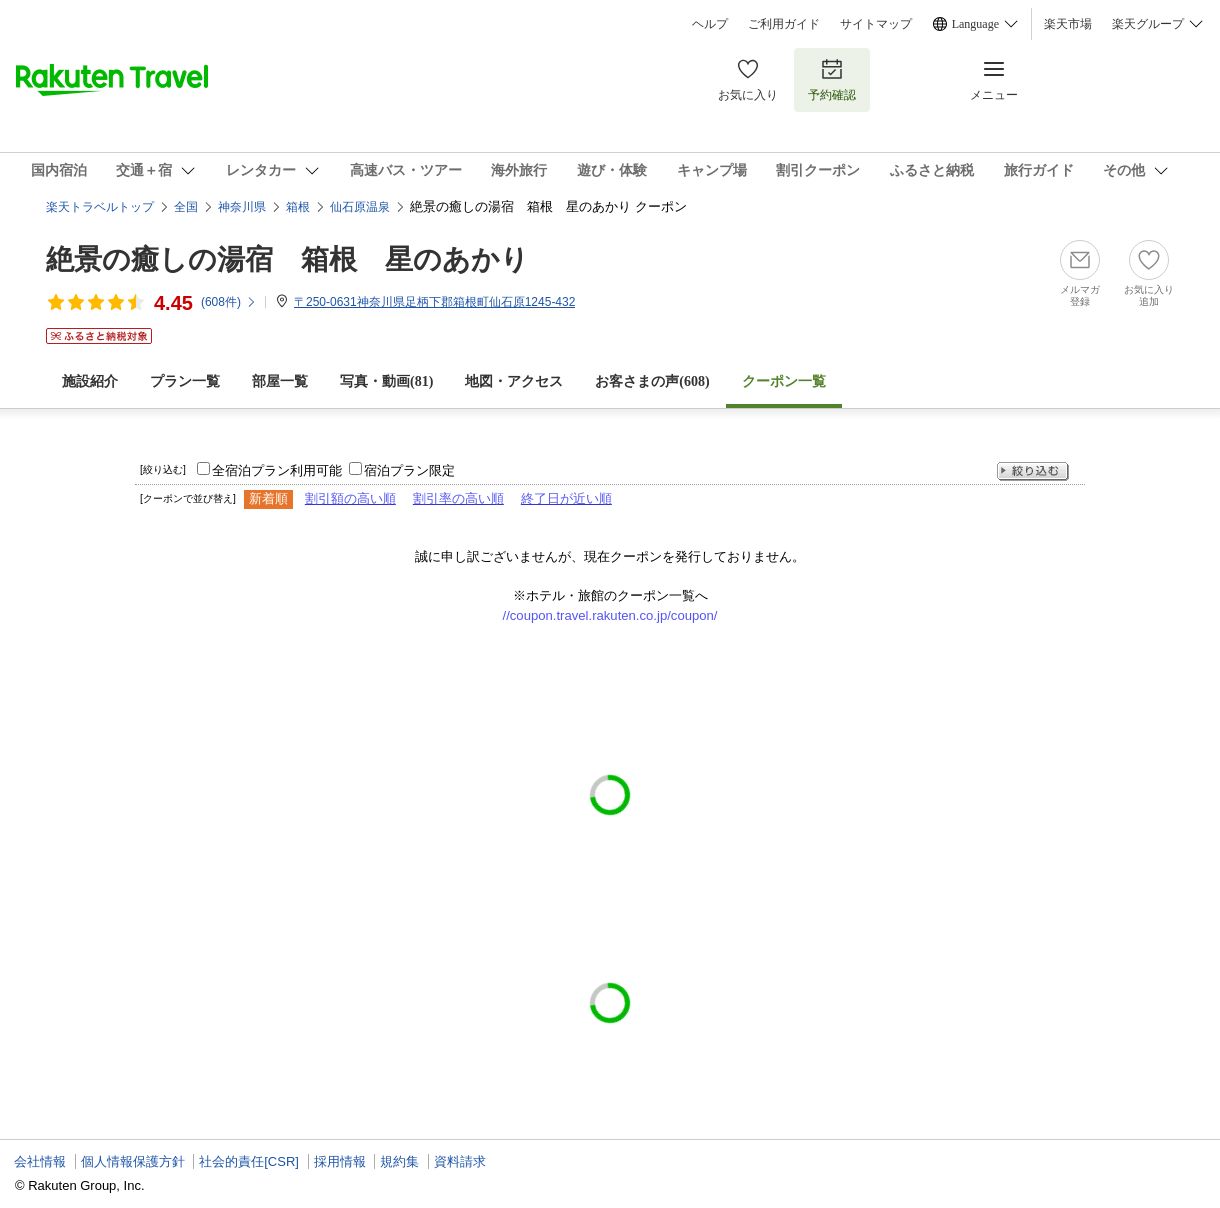  I want to click on 規約集, so click(399, 1161).